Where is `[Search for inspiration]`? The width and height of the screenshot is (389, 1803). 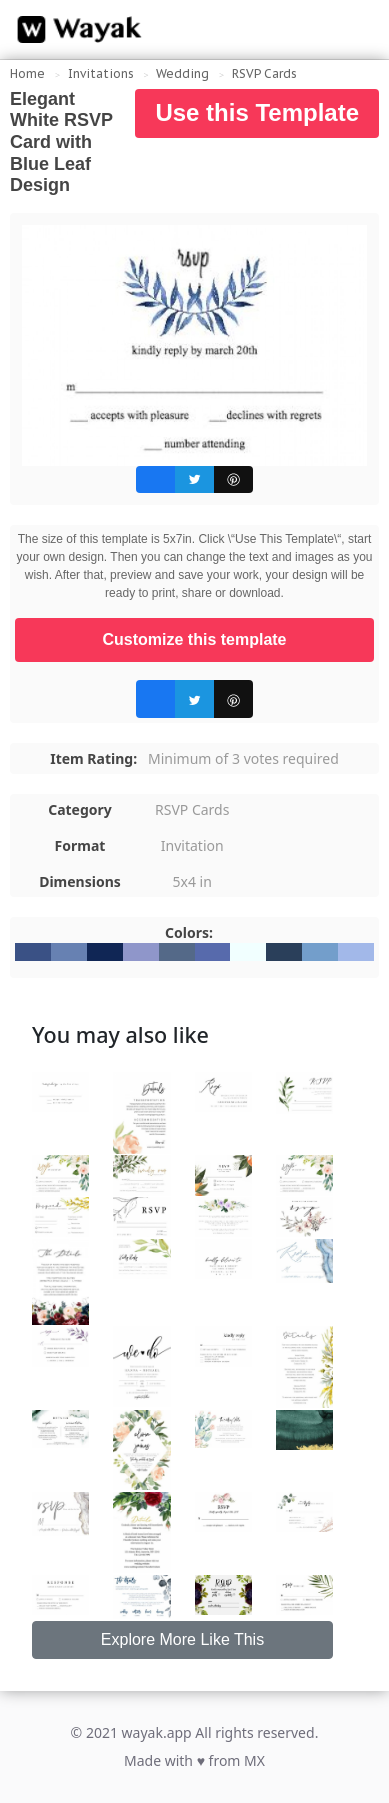
[Search for inspiration] is located at coordinates (355, 30).